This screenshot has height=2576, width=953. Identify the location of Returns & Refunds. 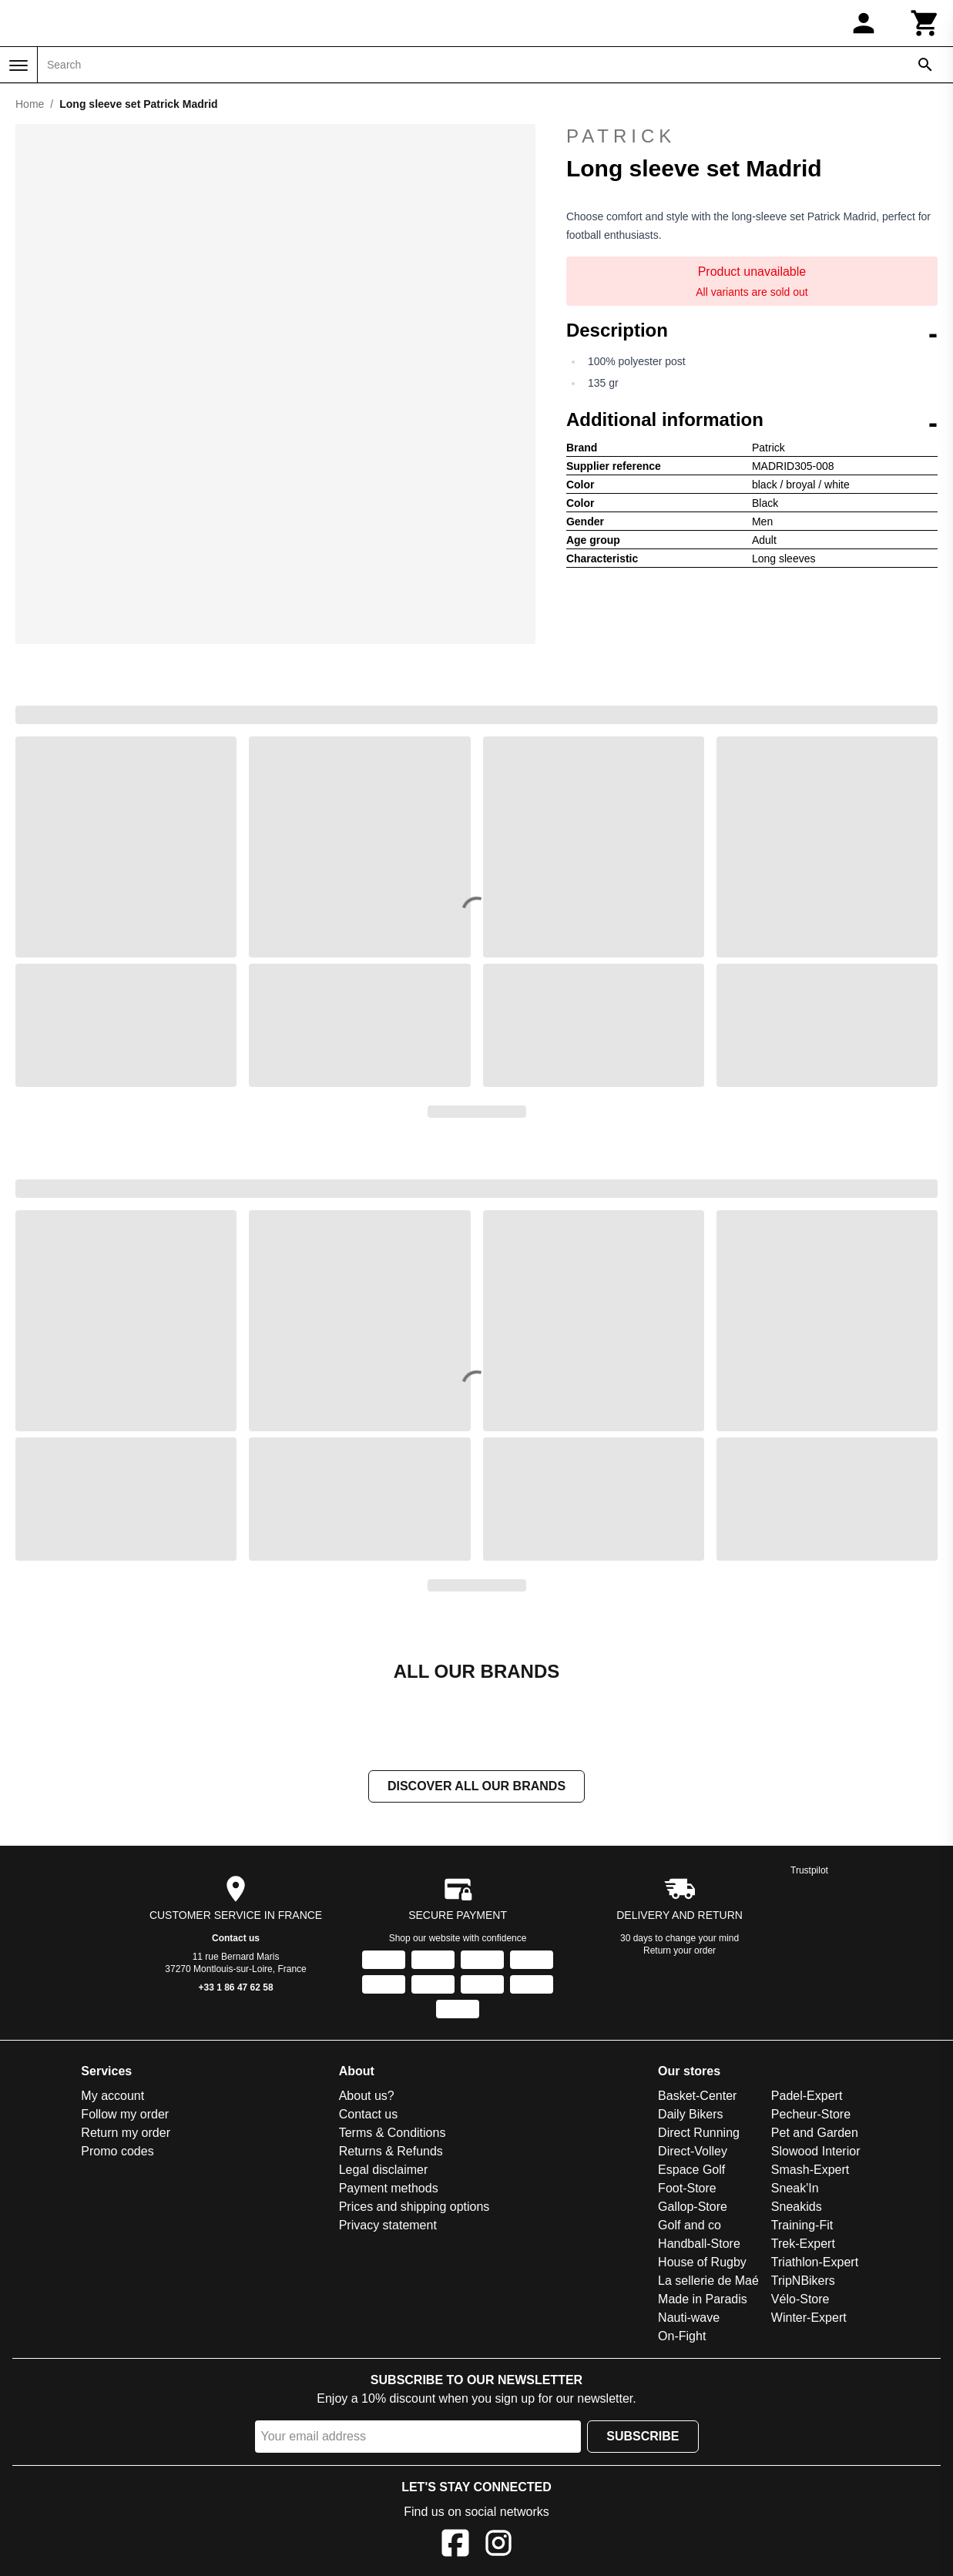
(391, 2152).